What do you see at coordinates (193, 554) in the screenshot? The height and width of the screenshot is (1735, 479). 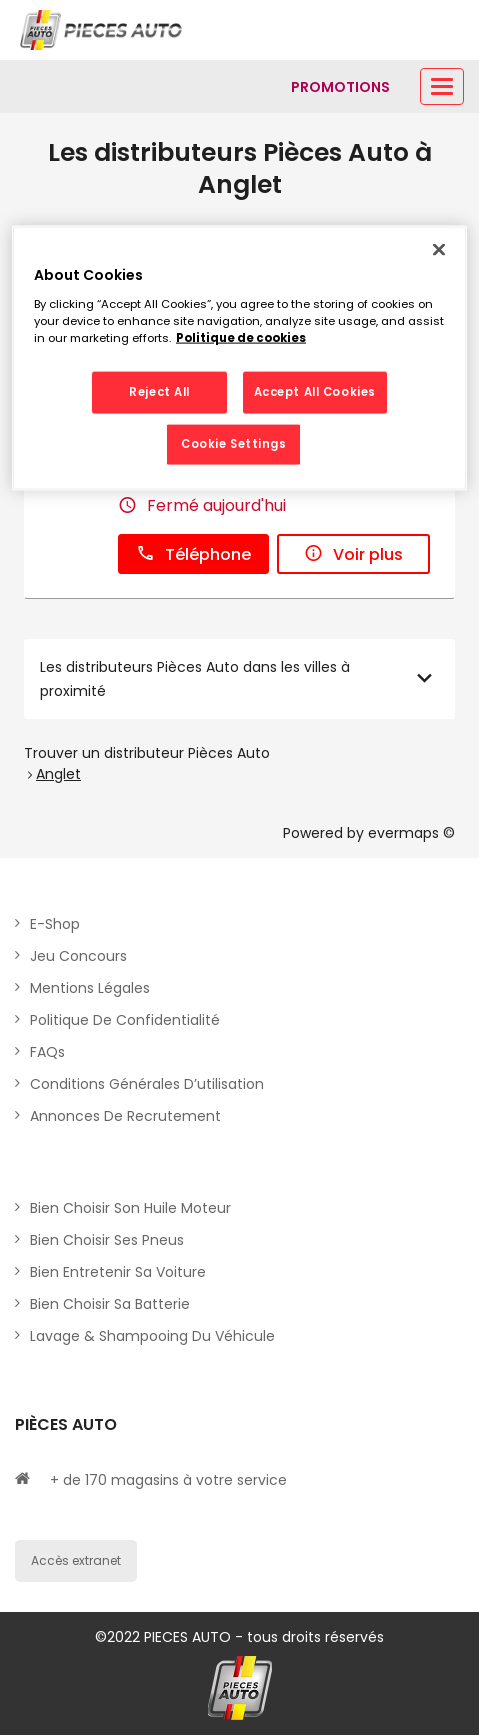 I see `Téléphone [button]` at bounding box center [193, 554].